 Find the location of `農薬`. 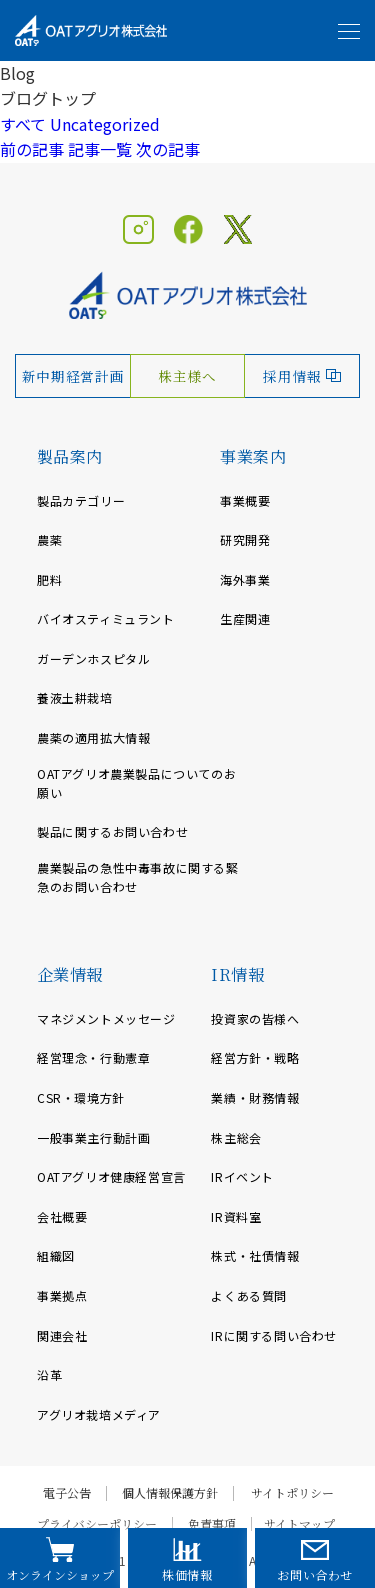

農薬 is located at coordinates (49, 539).